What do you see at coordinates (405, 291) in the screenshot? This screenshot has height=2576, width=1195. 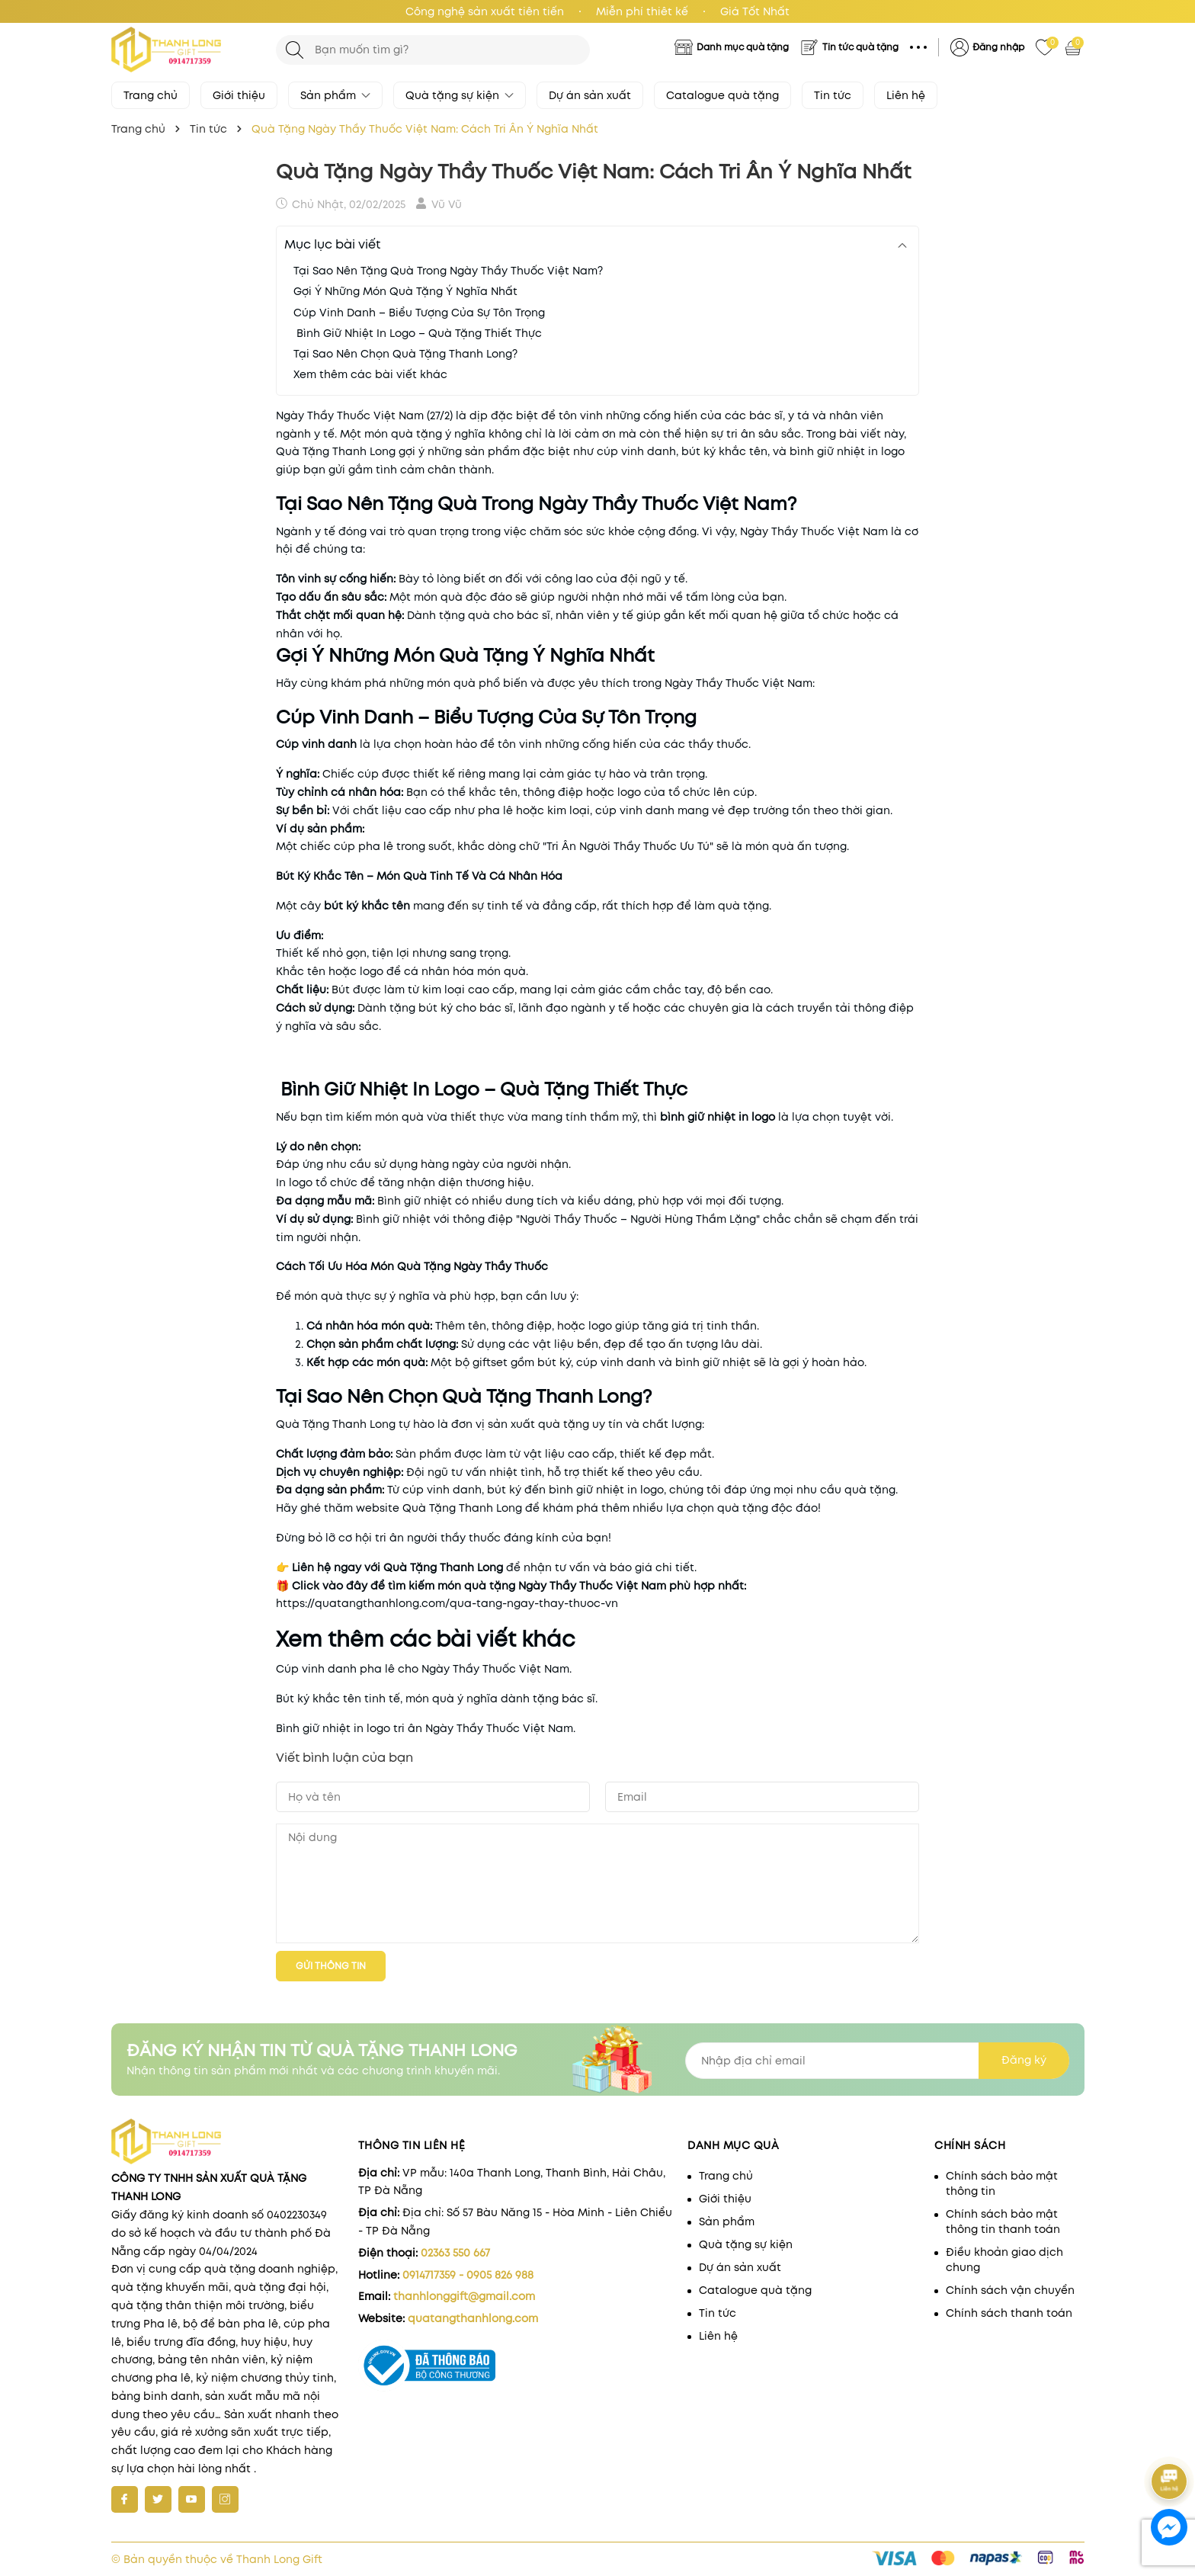 I see `Gợi Ý Những Món Quà Tặng Ý Nghĩa Nhất` at bounding box center [405, 291].